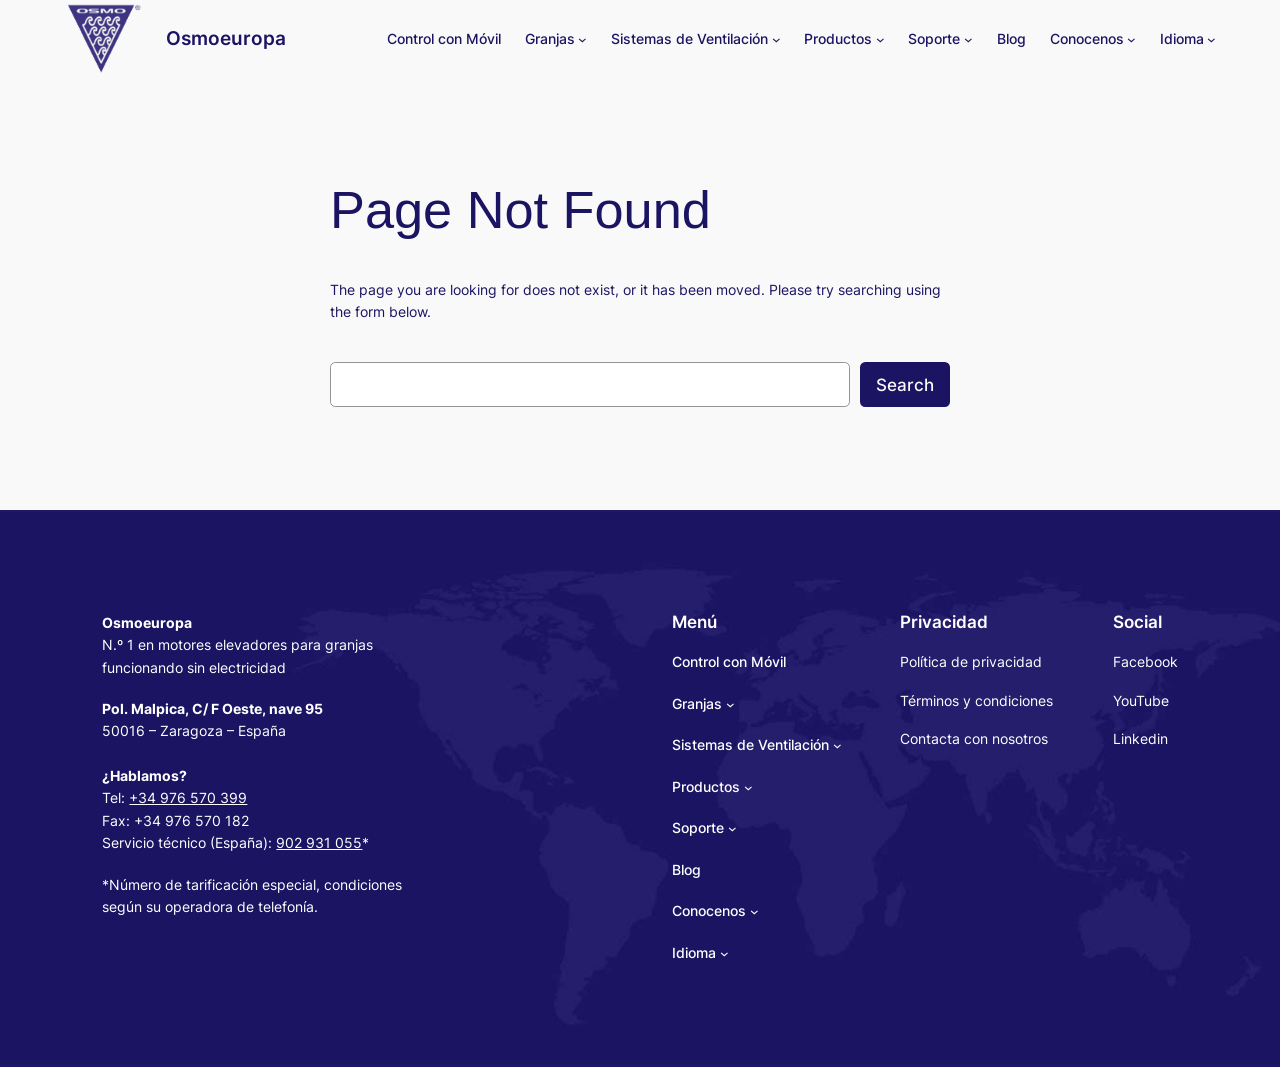 This screenshot has width=1280, height=1067. I want to click on [Conocenos submenu], so click(1131, 39).